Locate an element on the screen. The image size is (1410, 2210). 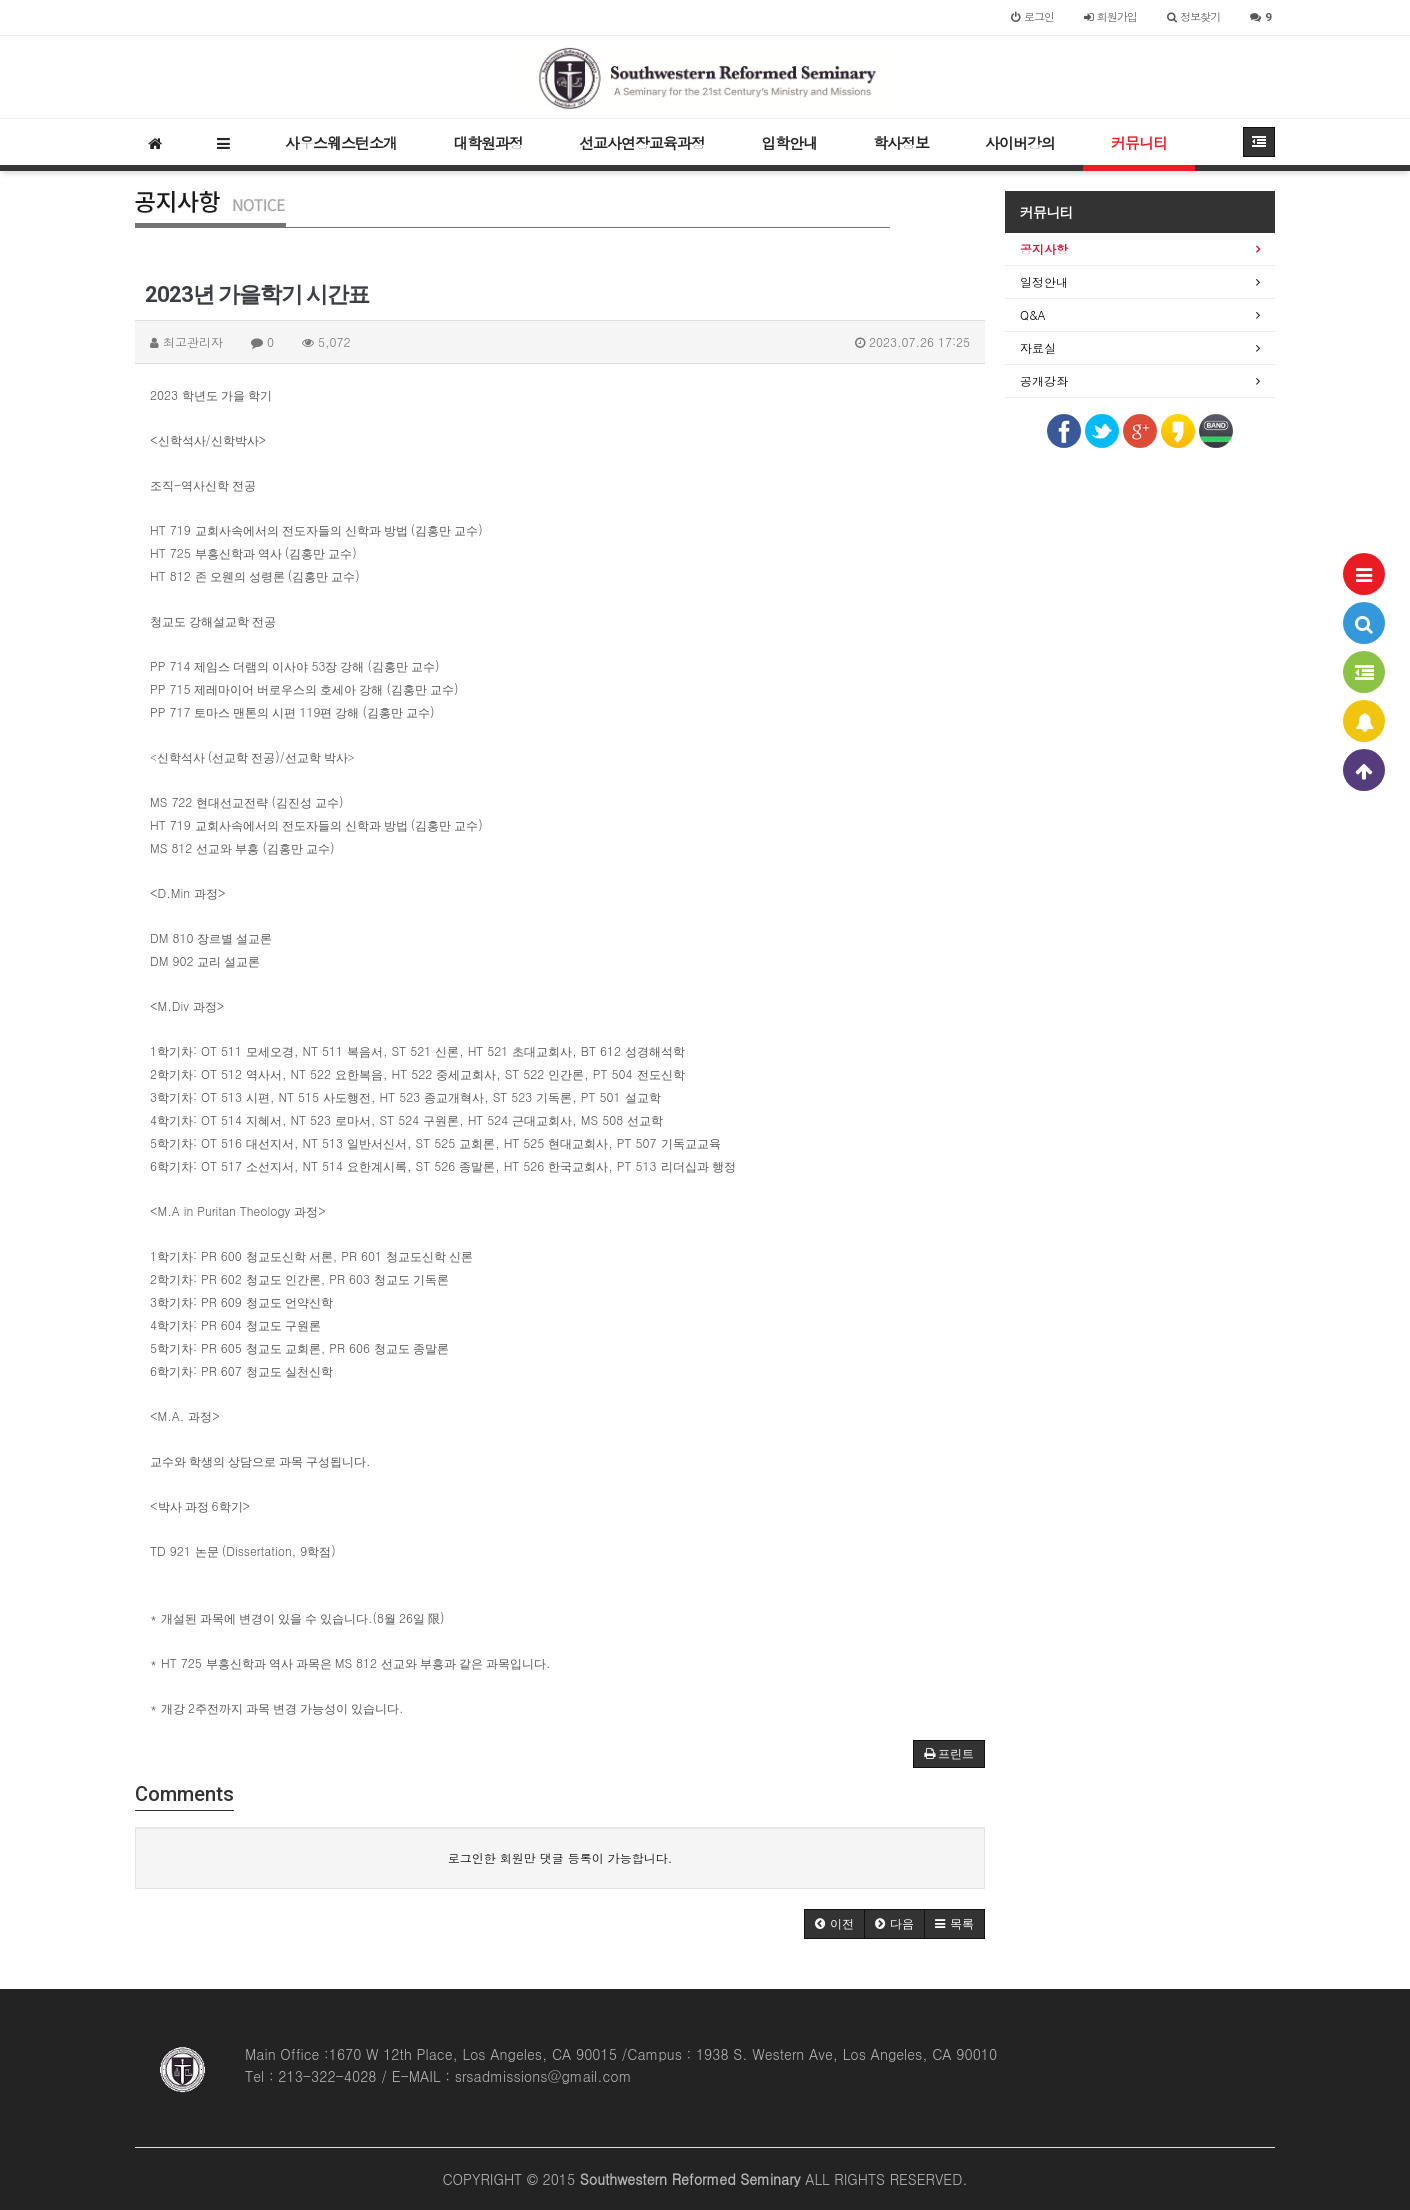
Q&A is located at coordinates (1033, 314).